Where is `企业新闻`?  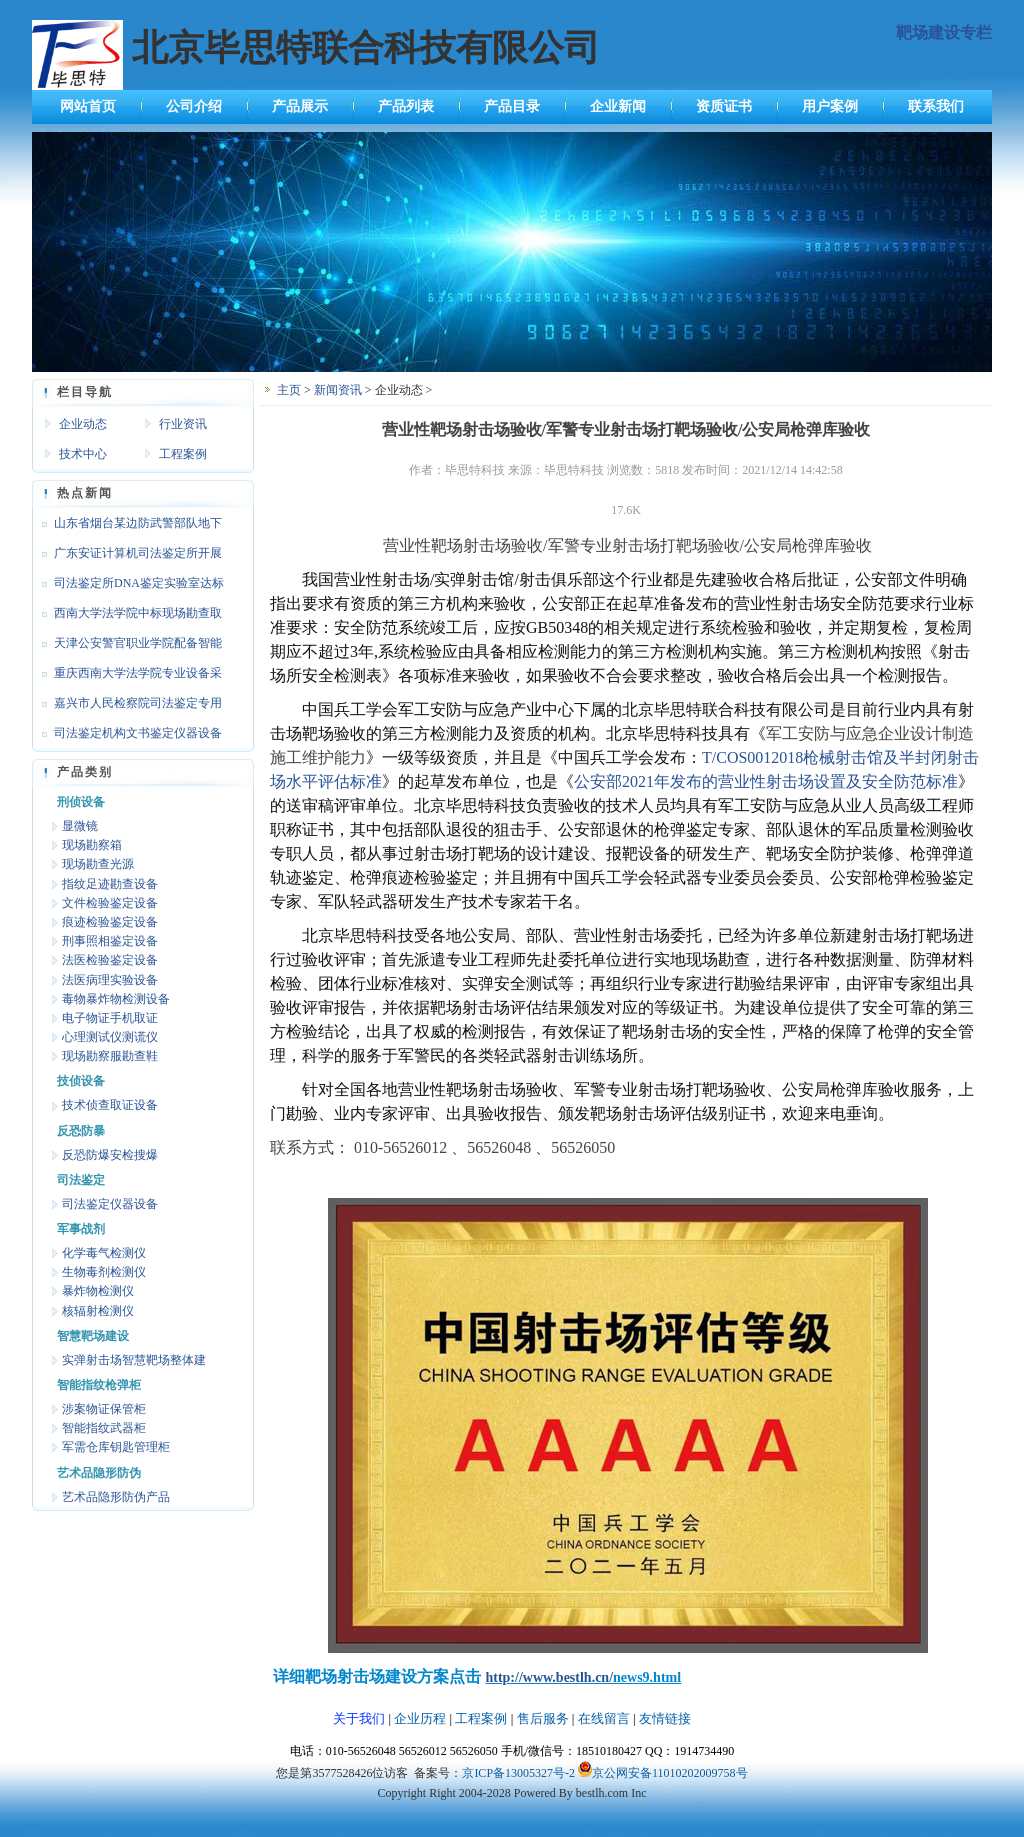 企业新闻 is located at coordinates (618, 106).